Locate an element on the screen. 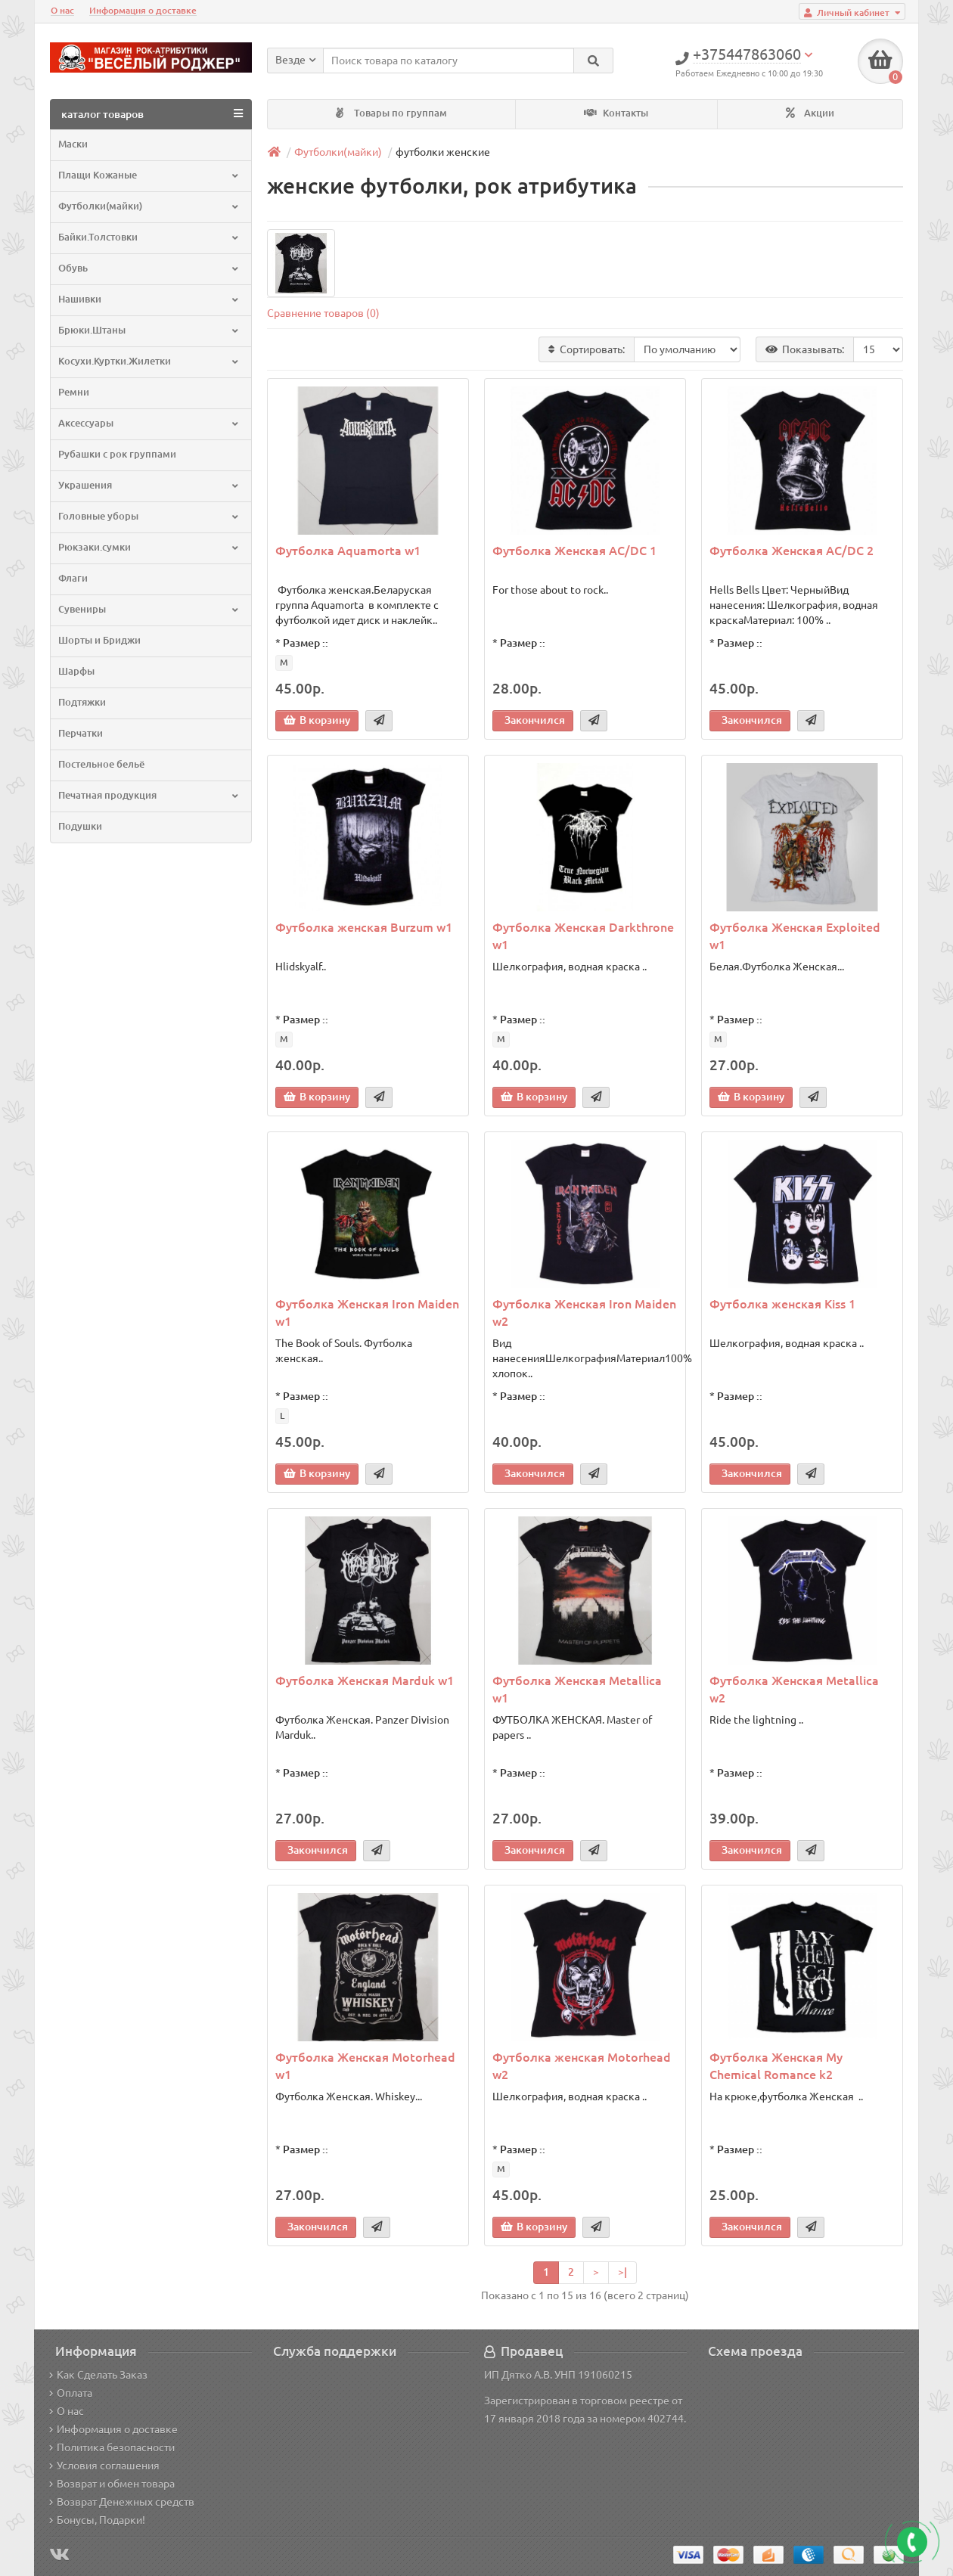 This screenshot has width=953, height=2576. Футболка женская Motorhead w2 is located at coordinates (581, 2065).